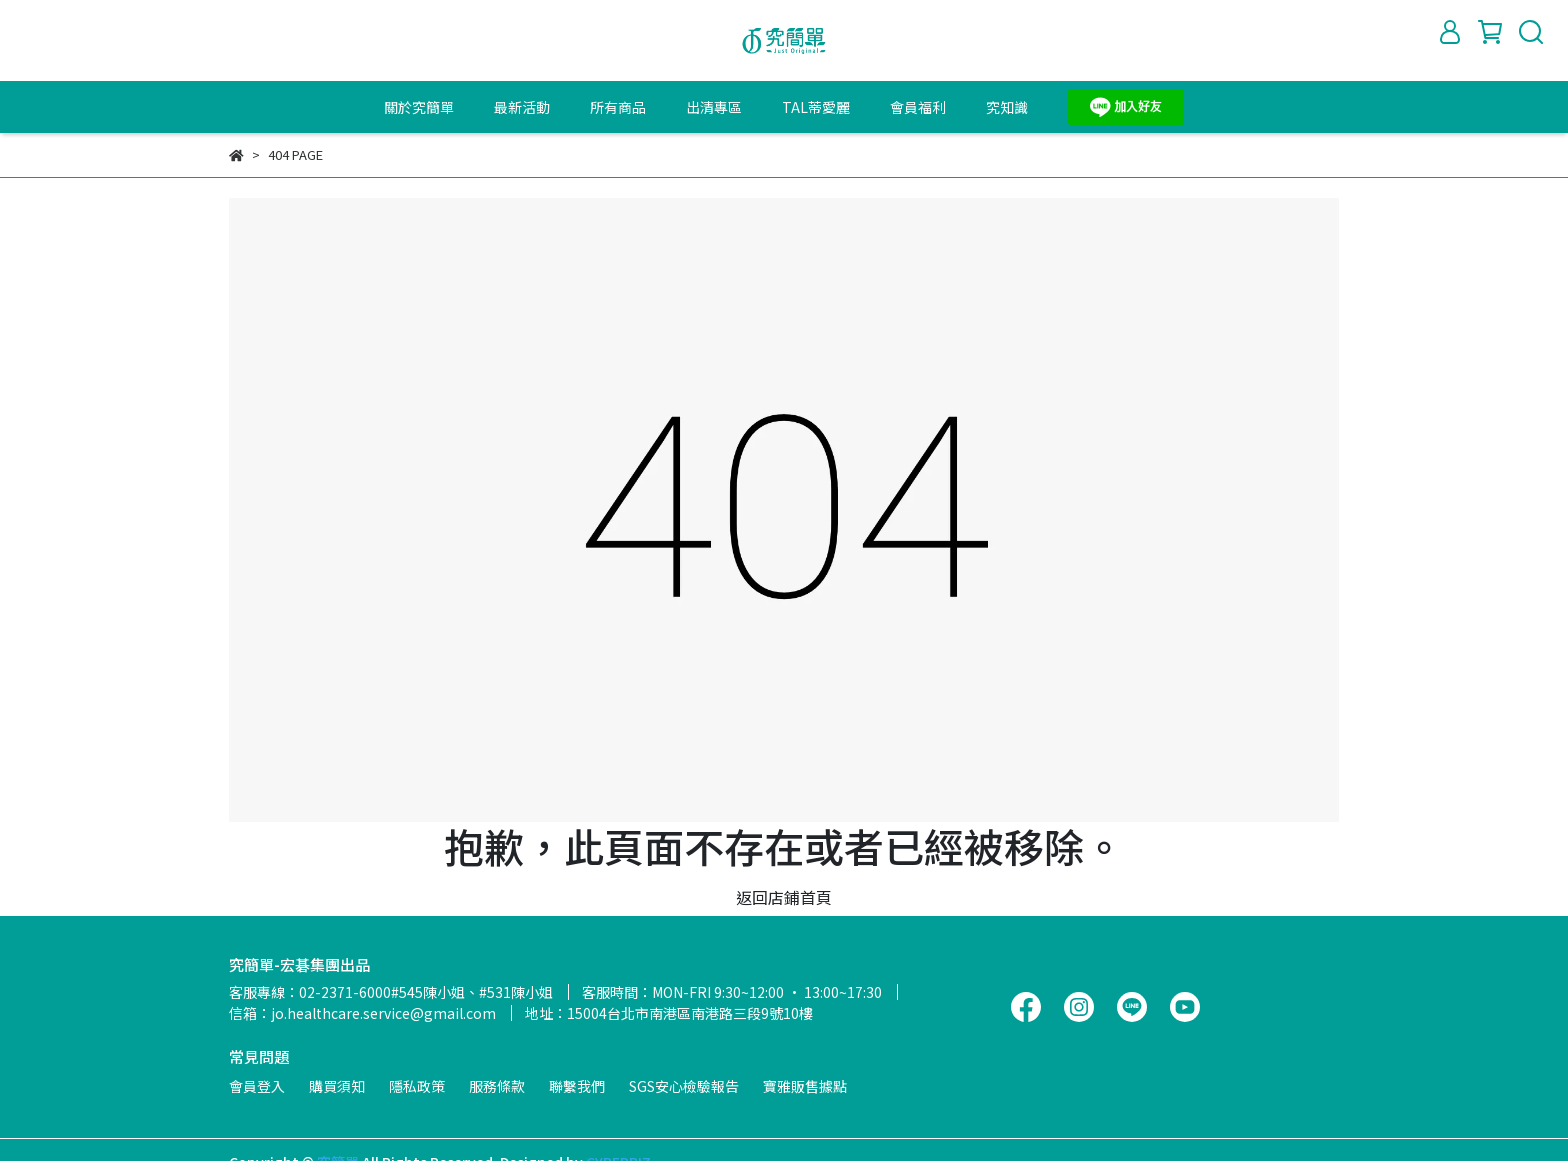  I want to click on TAL蒂愛麗, so click(816, 107).